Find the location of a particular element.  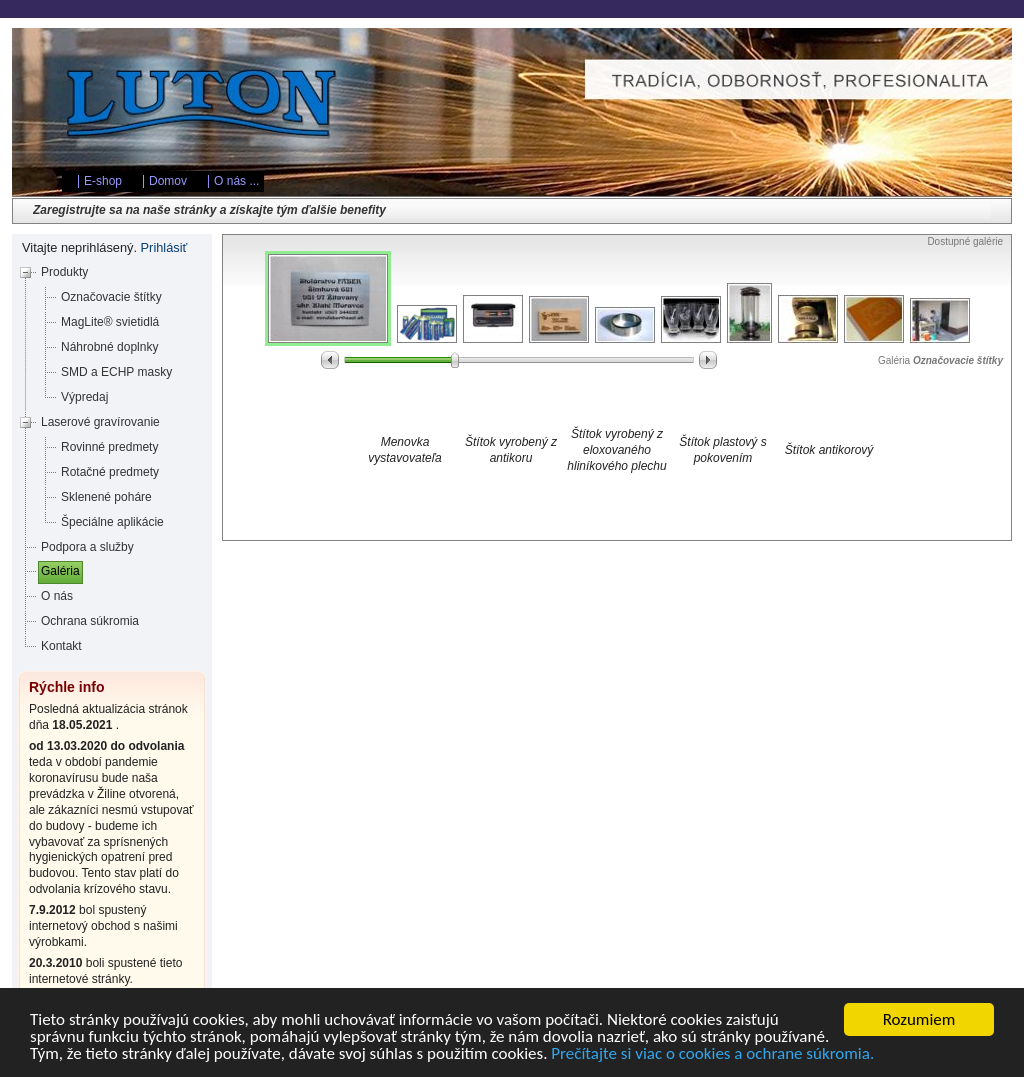

O nás is located at coordinates (57, 596).